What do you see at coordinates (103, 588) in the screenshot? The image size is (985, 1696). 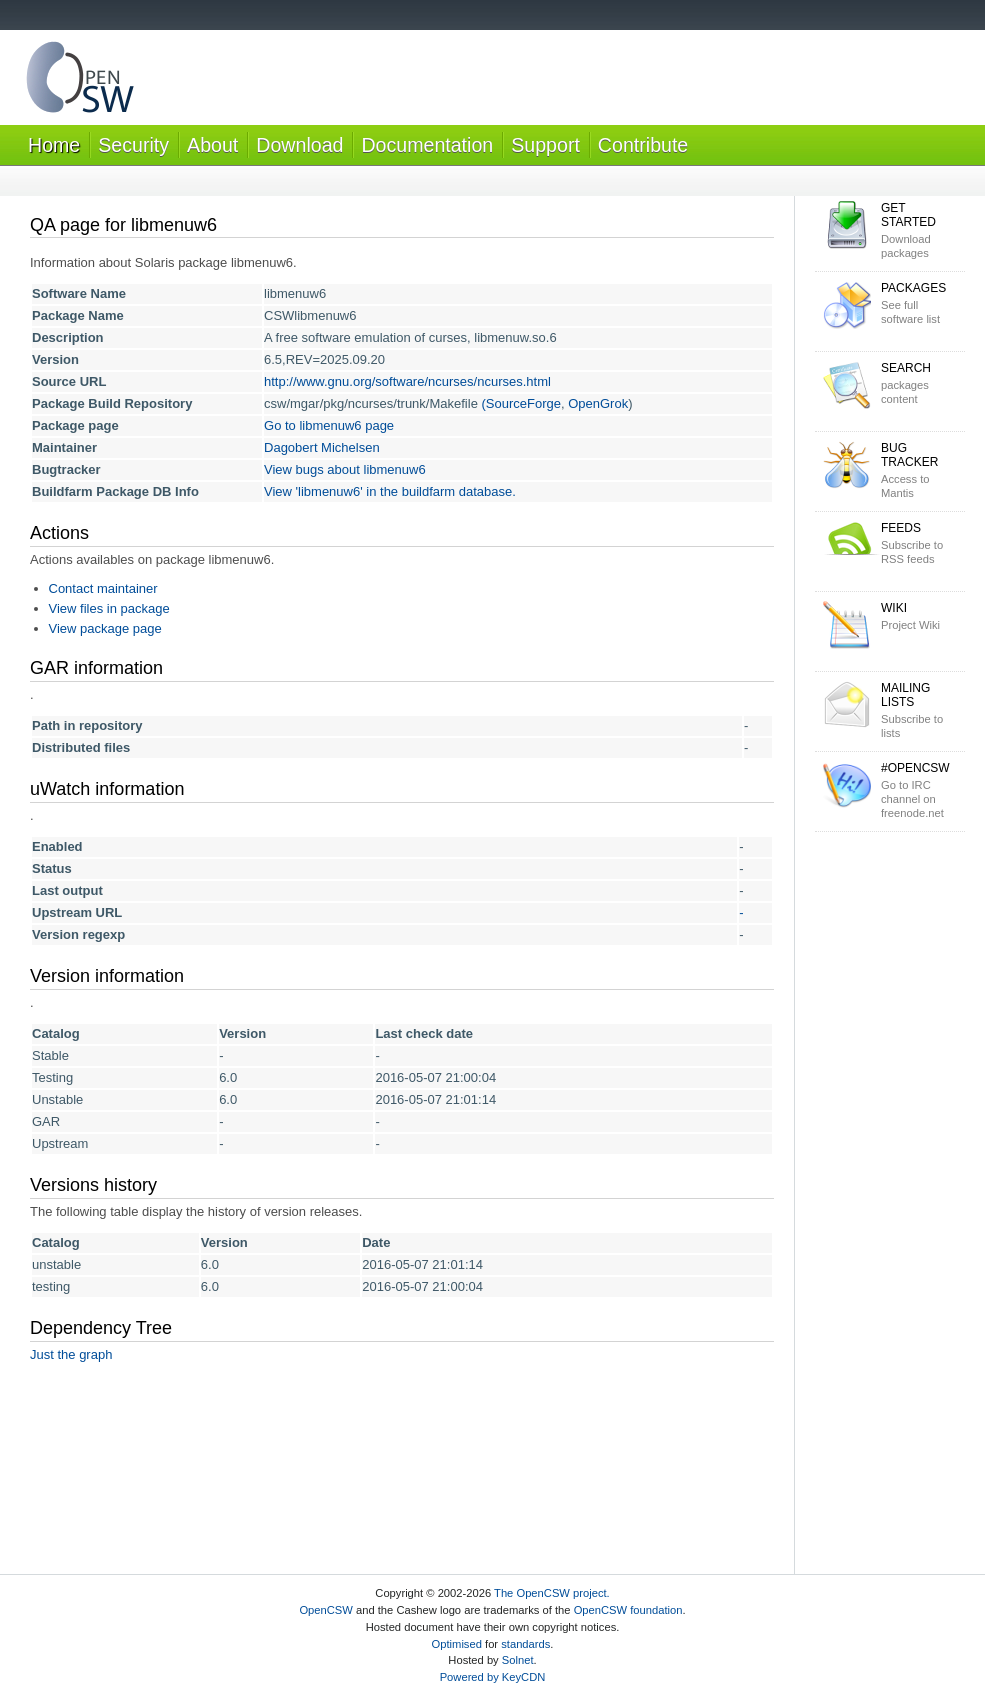 I see `Contact maintainer` at bounding box center [103, 588].